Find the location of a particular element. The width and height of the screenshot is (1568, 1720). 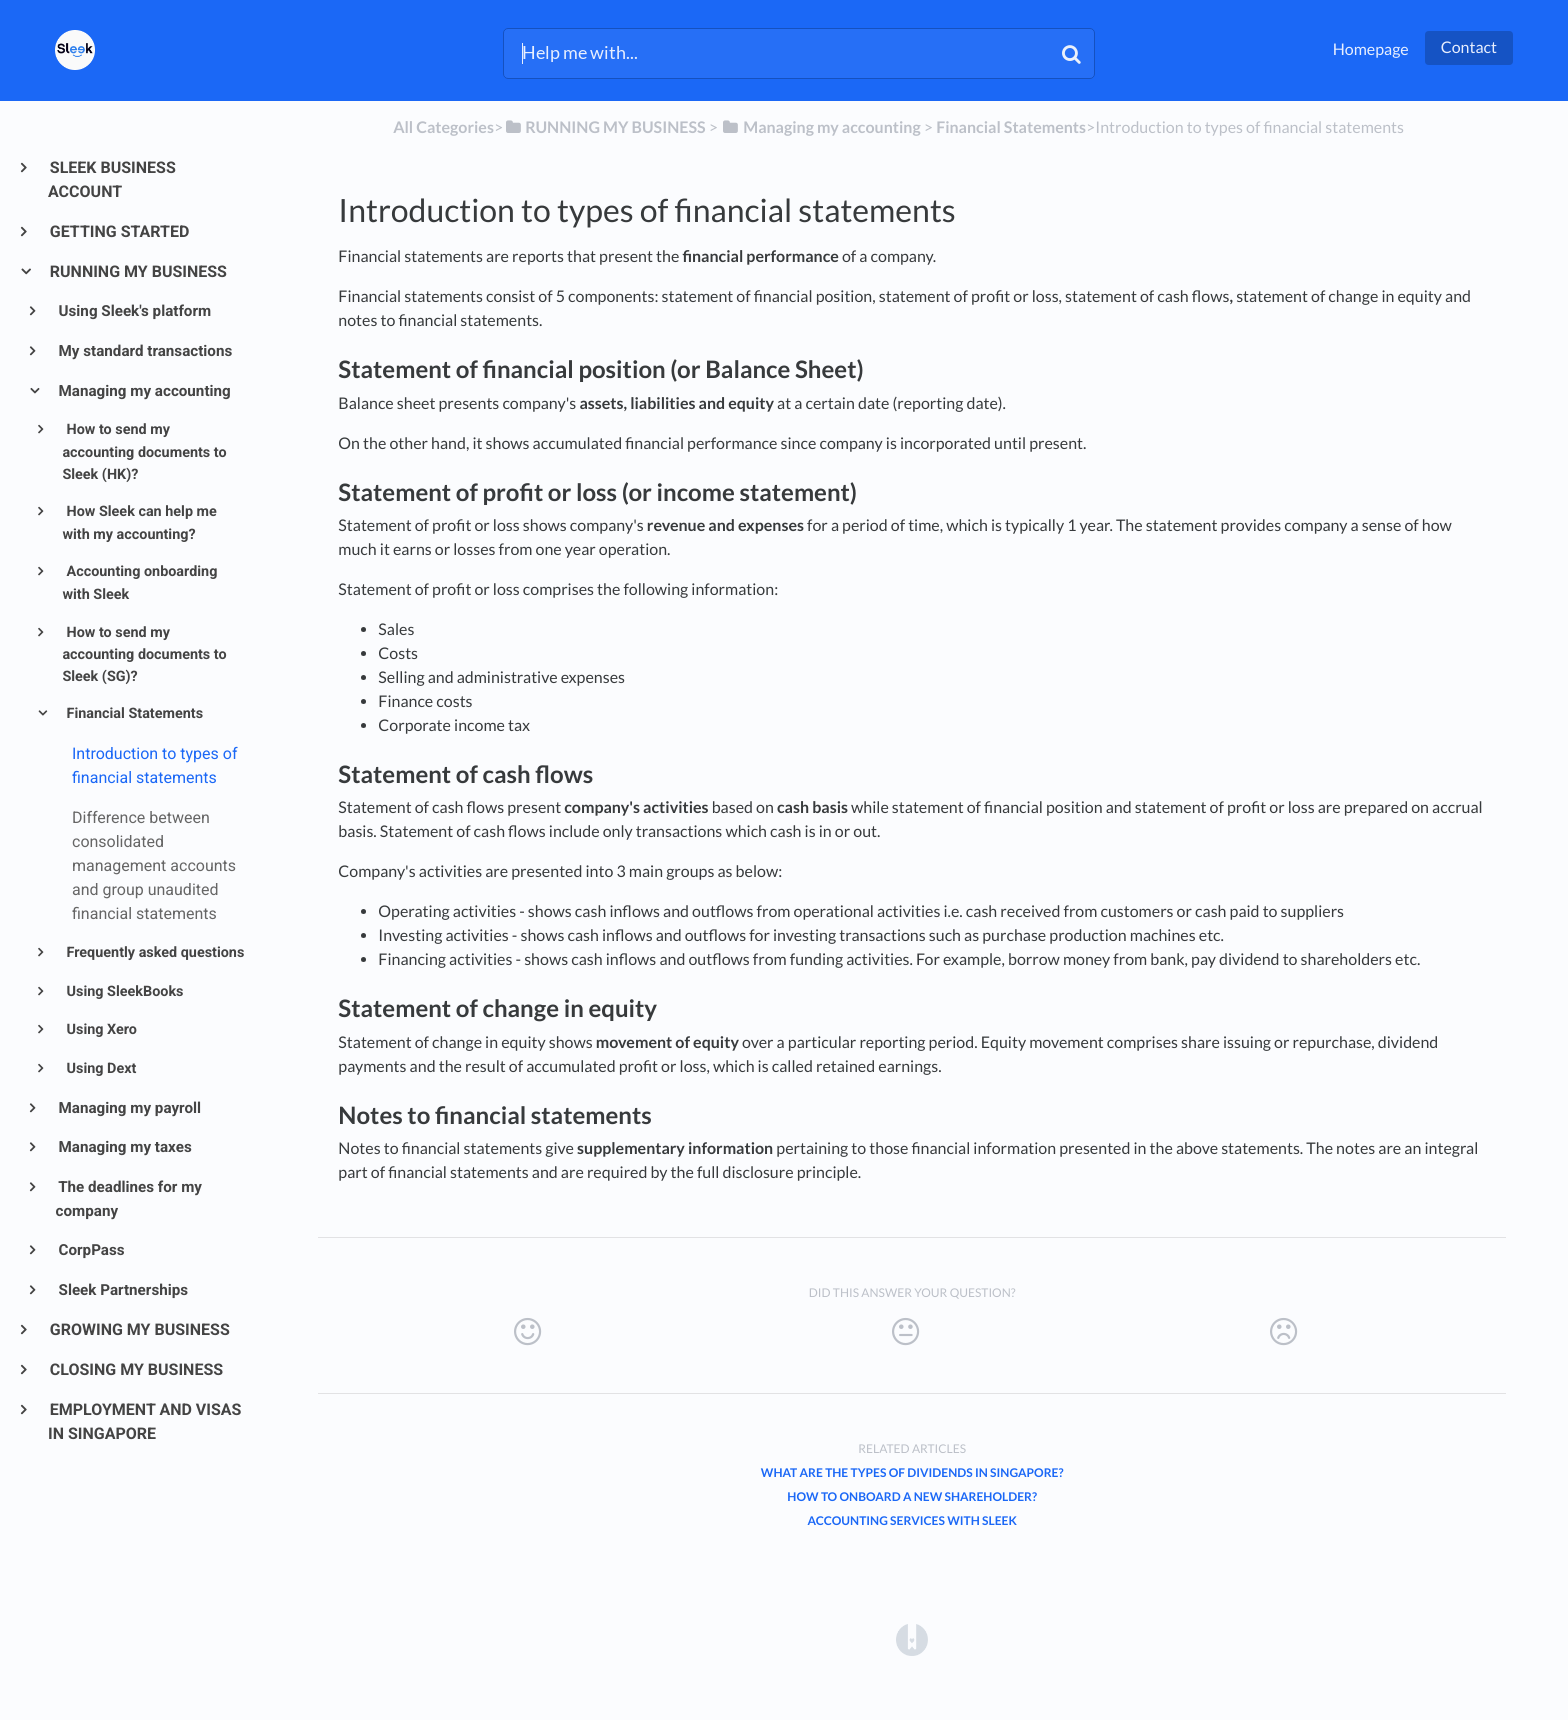

Accounting services with Sleek is located at coordinates (911, 1520).